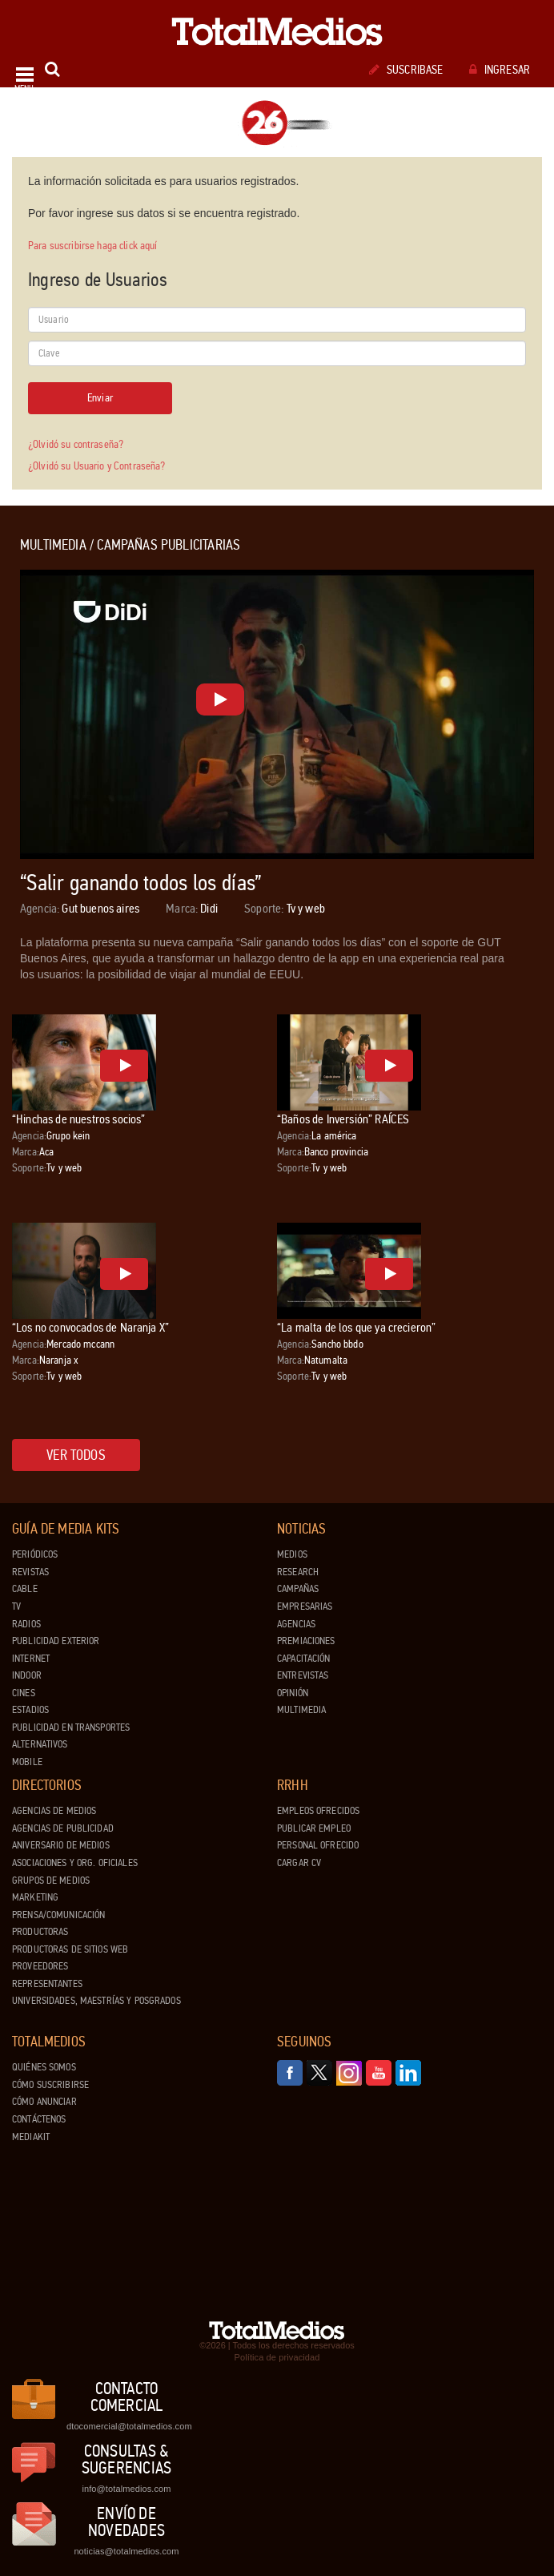 This screenshot has height=2576, width=554. Describe the element at coordinates (356, 1327) in the screenshot. I see `“La malta de los que ya crecieron”` at that location.